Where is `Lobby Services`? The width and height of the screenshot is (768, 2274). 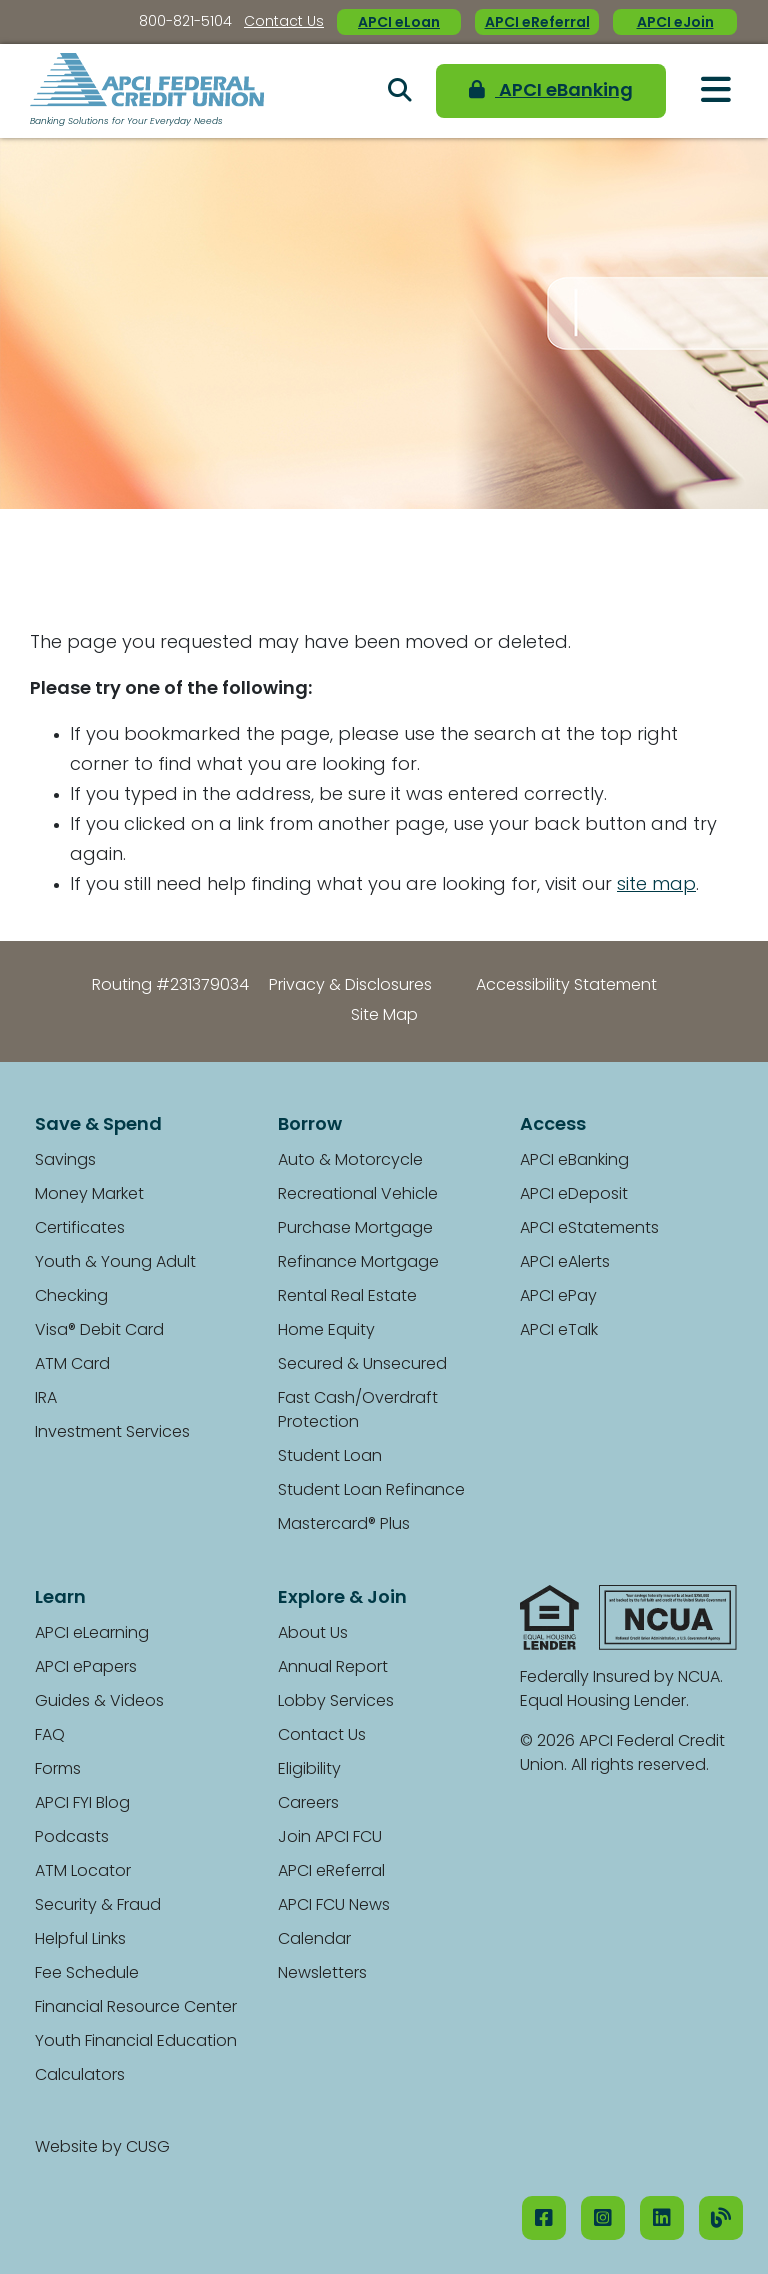
Lobby Services is located at coordinates (336, 1702).